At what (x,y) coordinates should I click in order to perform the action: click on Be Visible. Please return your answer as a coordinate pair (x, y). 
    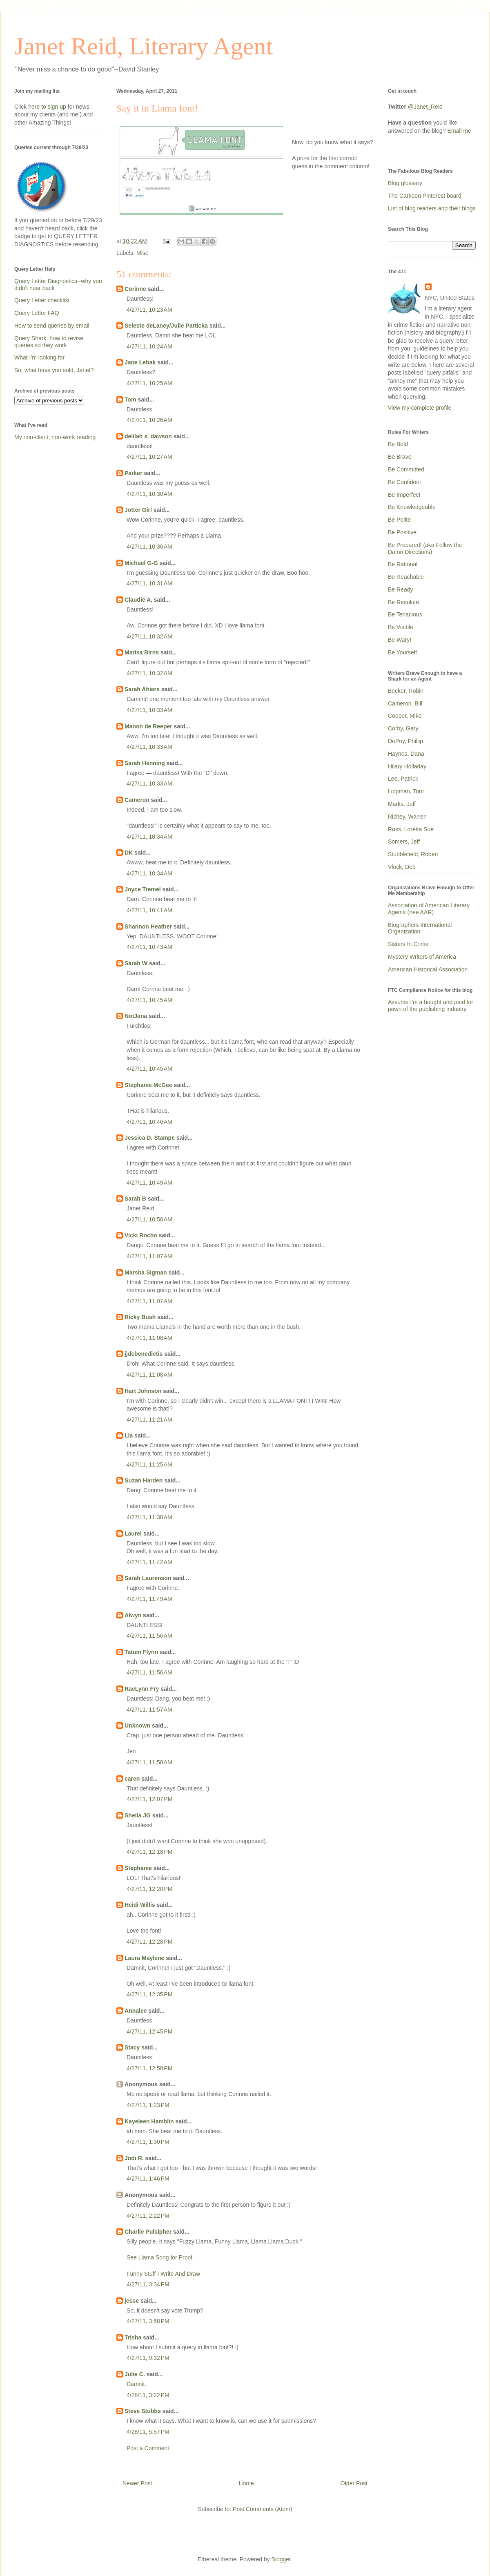
    Looking at the image, I should click on (400, 627).